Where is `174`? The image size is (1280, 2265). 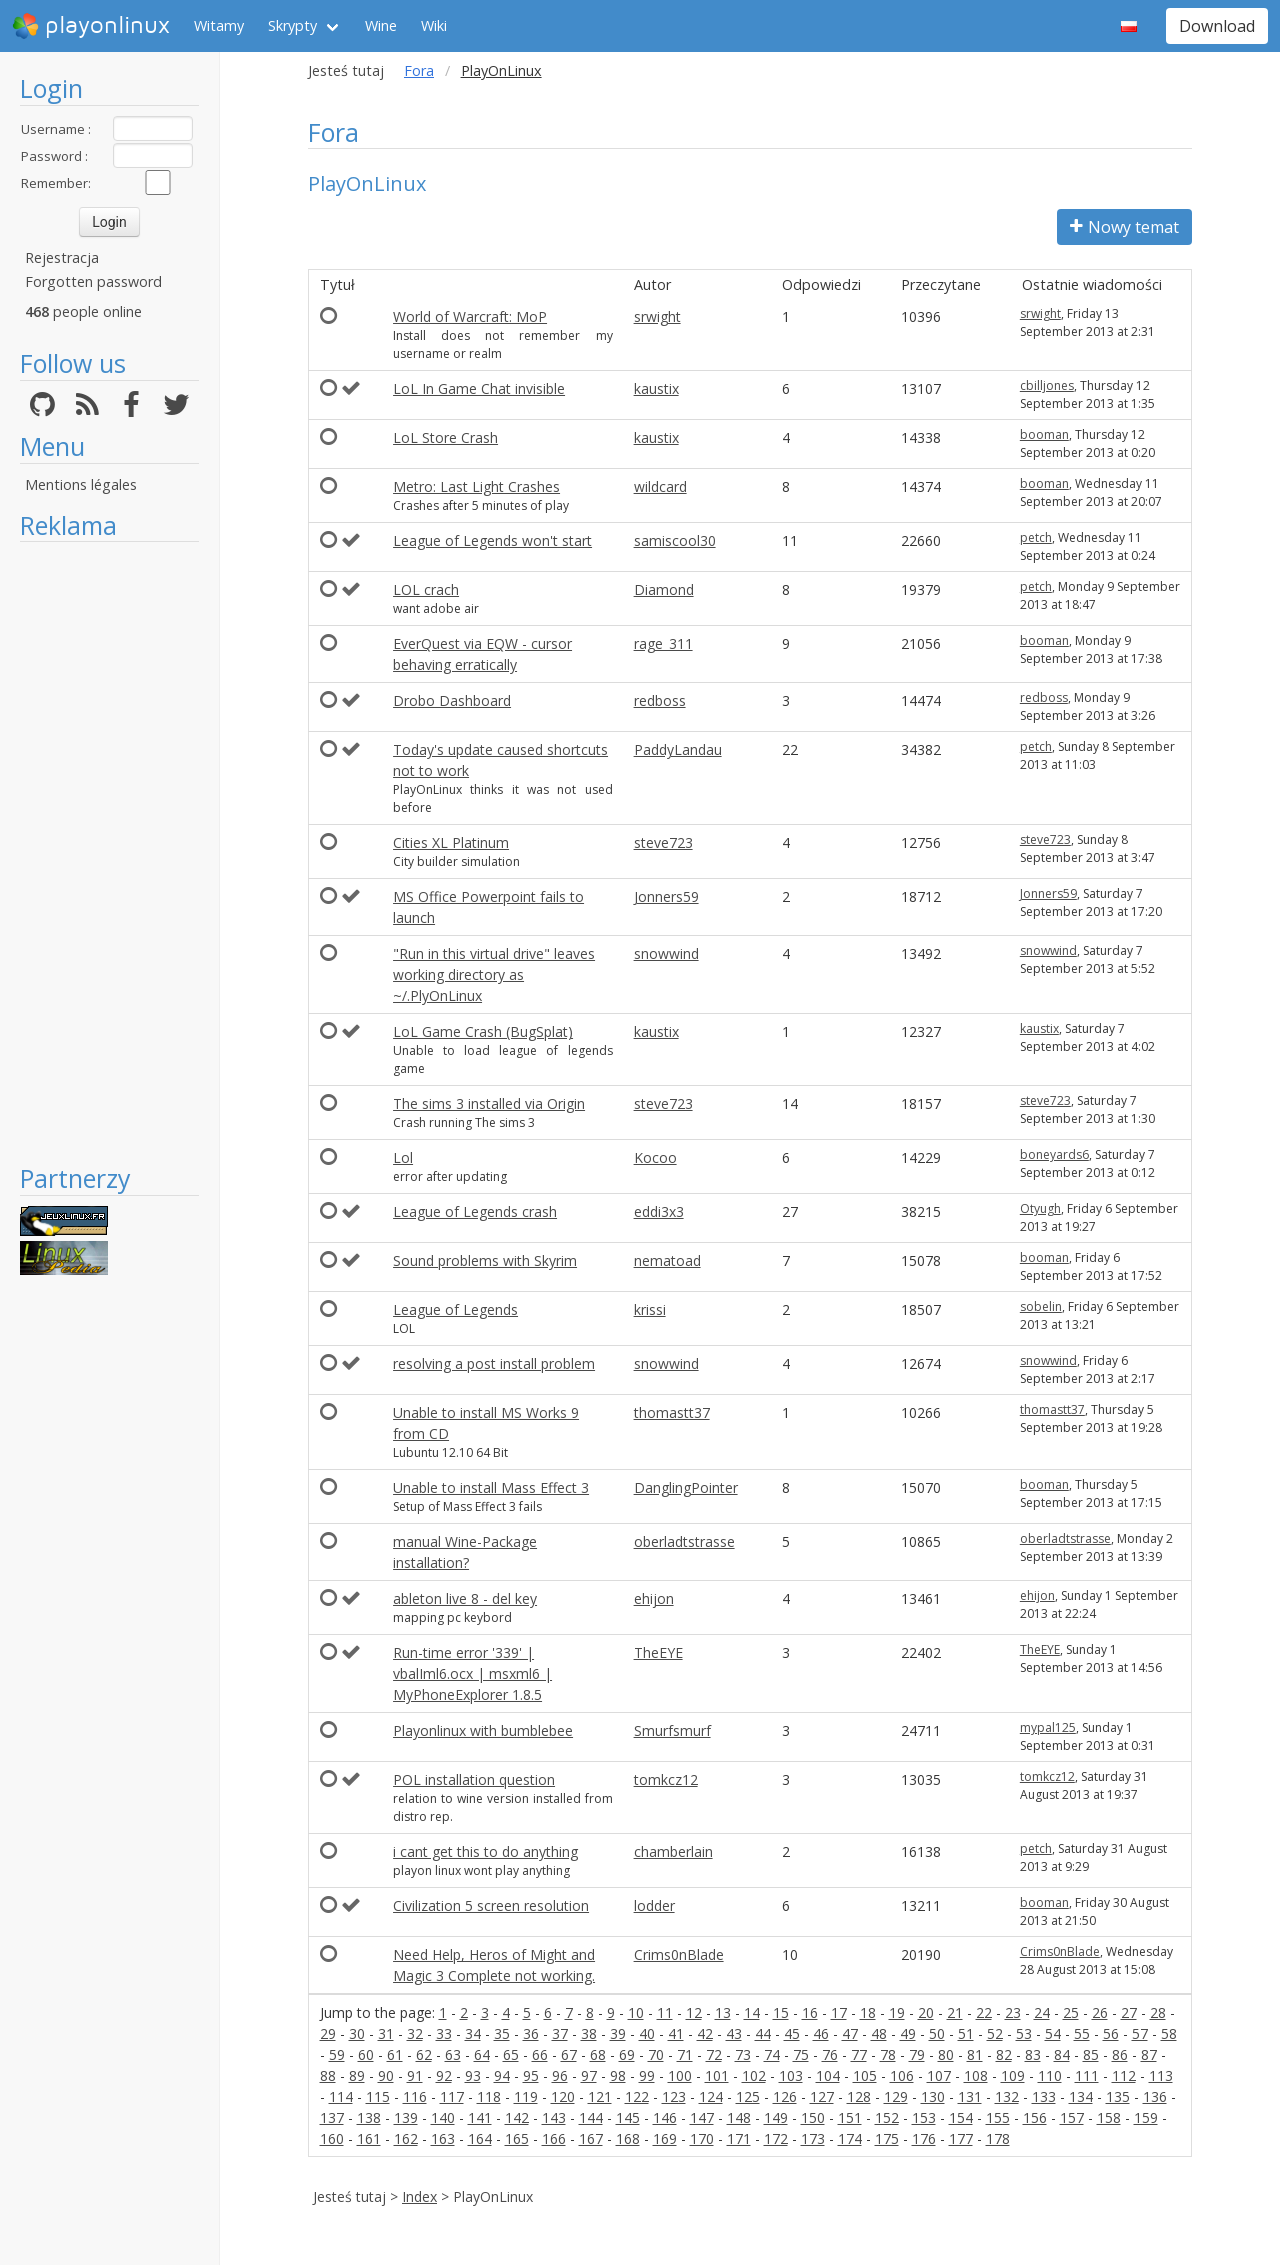 174 is located at coordinates (850, 2138).